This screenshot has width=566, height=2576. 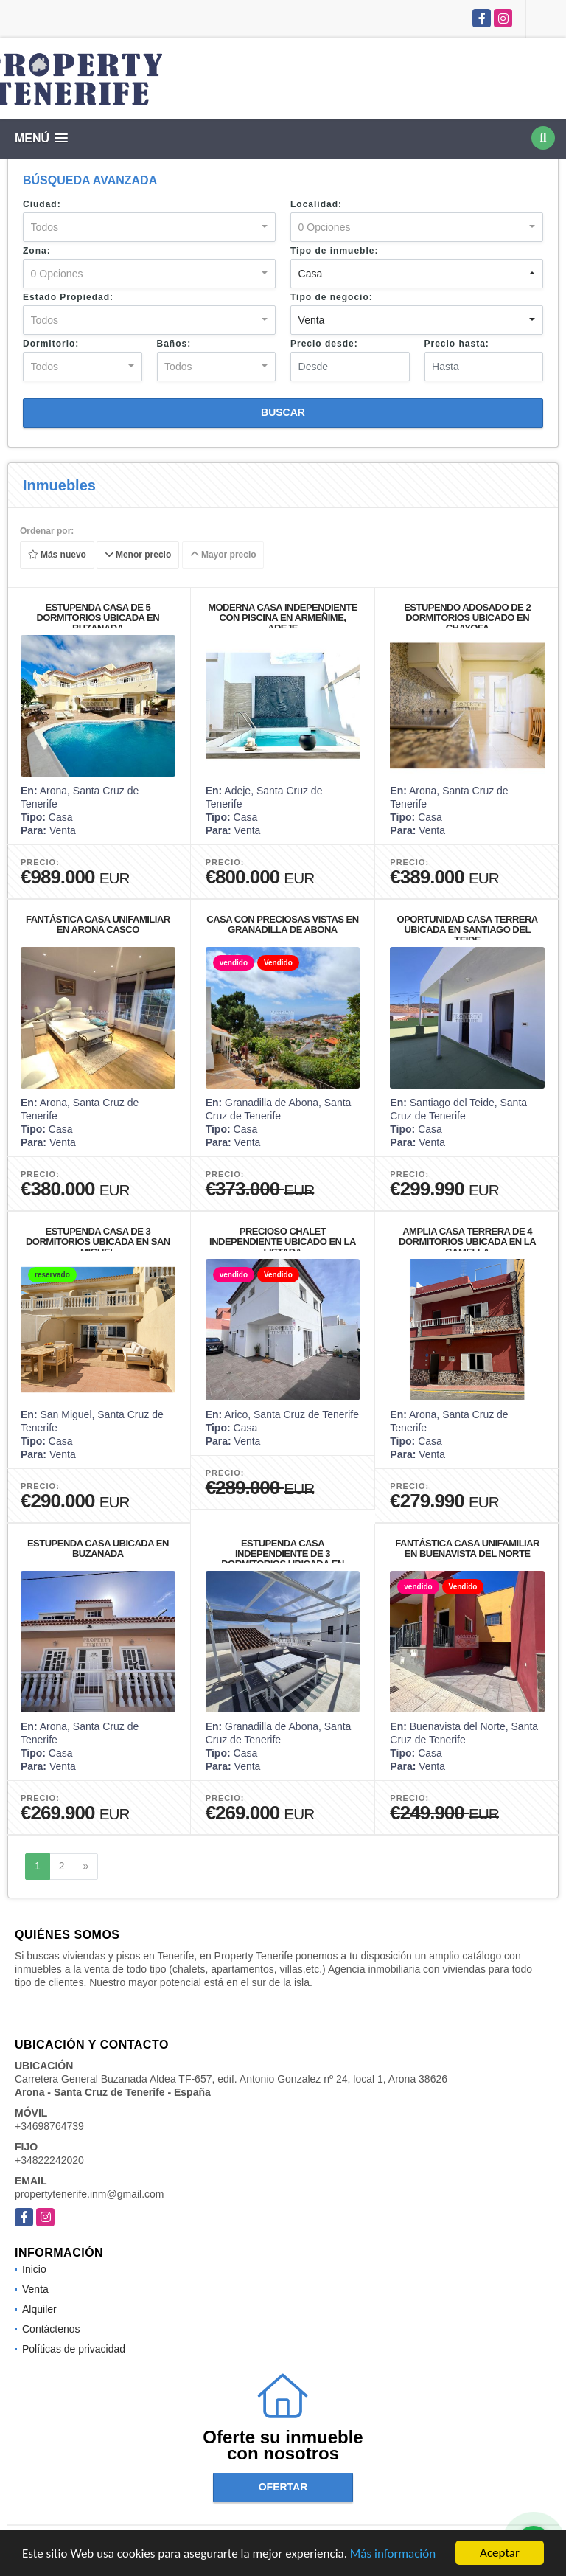 I want to click on Tipo de inmueble:, so click(x=334, y=251).